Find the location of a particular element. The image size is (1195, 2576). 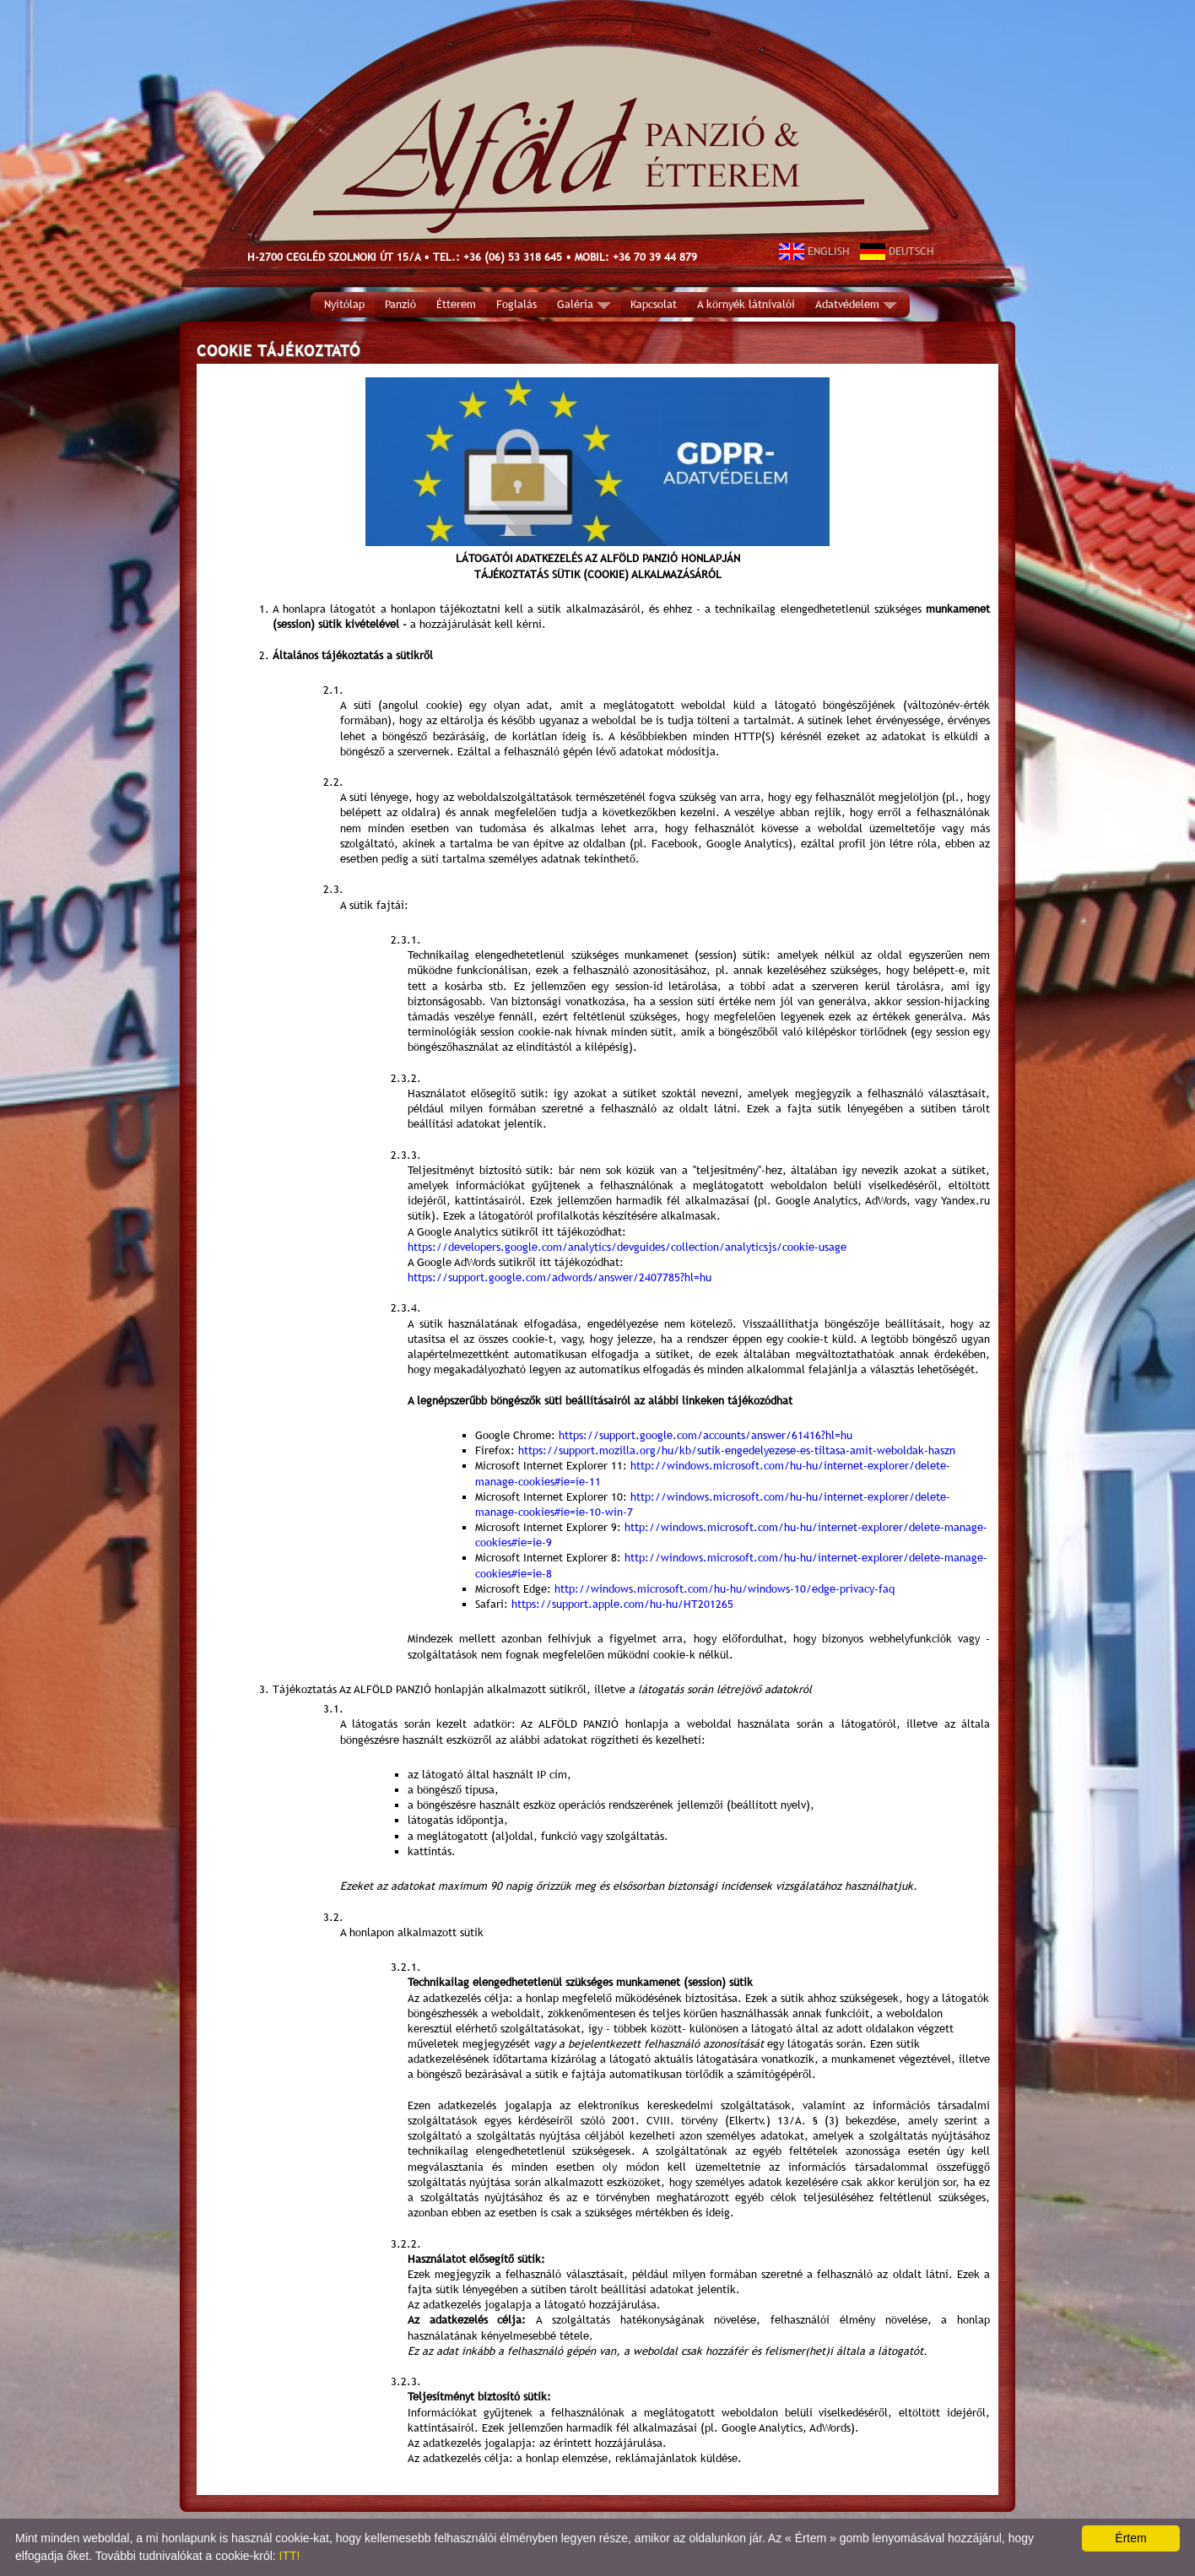

Kapcsolat is located at coordinates (653, 304).